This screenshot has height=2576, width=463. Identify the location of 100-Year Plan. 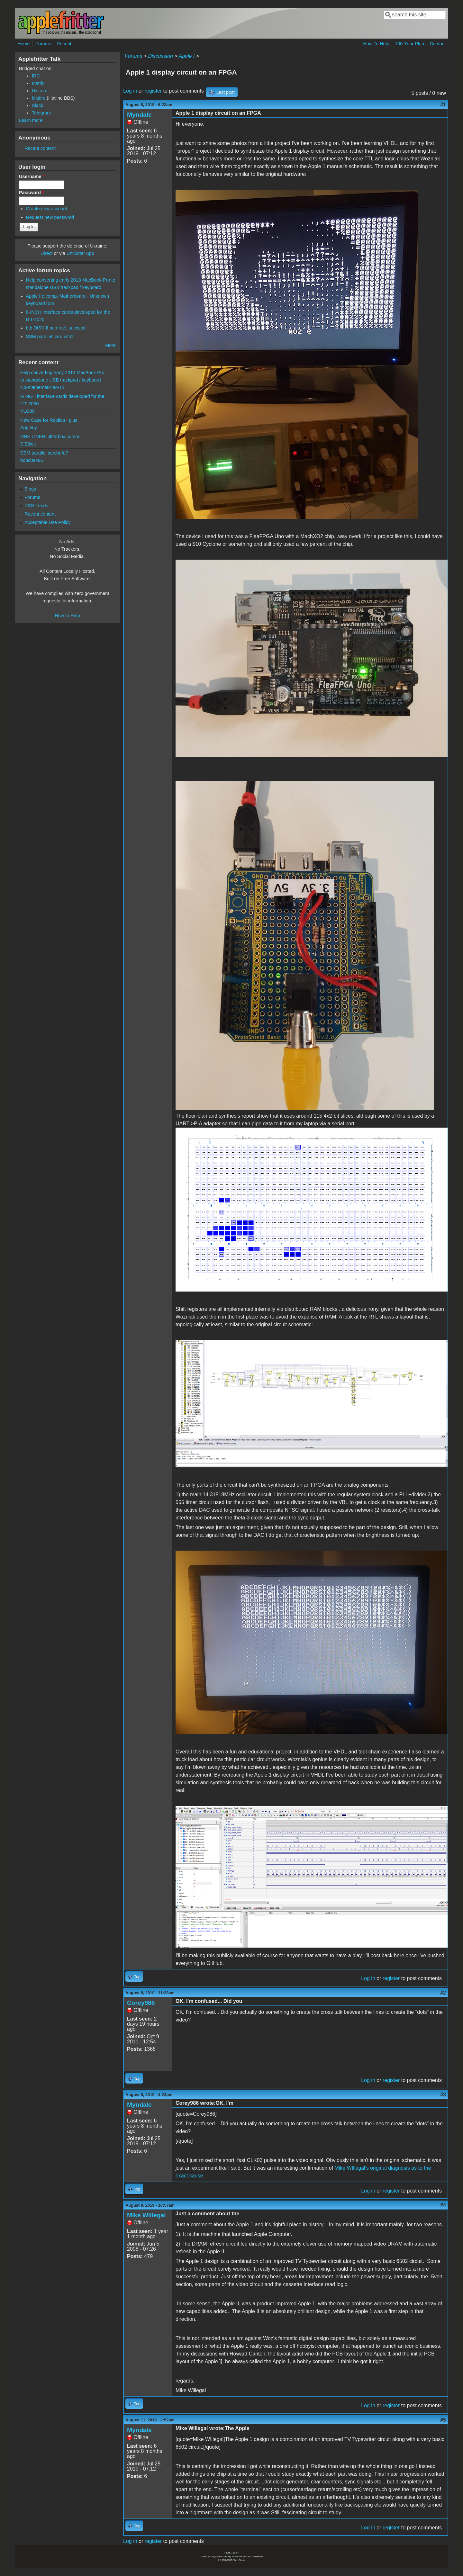
(409, 43).